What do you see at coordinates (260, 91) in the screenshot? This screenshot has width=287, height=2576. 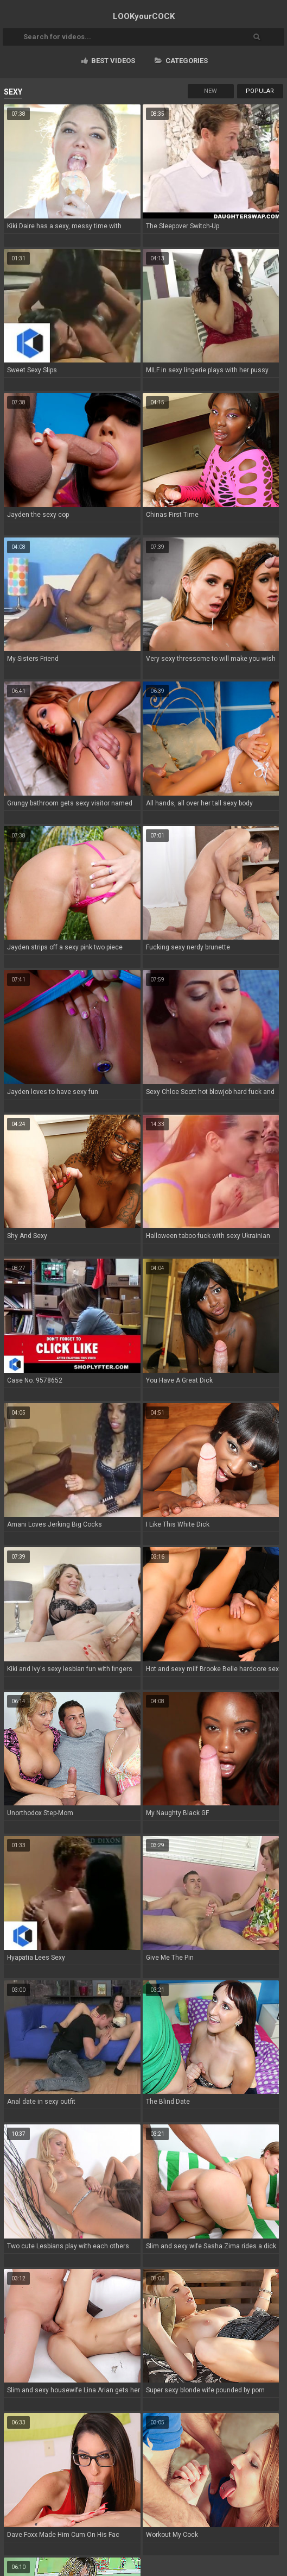 I see `Popular` at bounding box center [260, 91].